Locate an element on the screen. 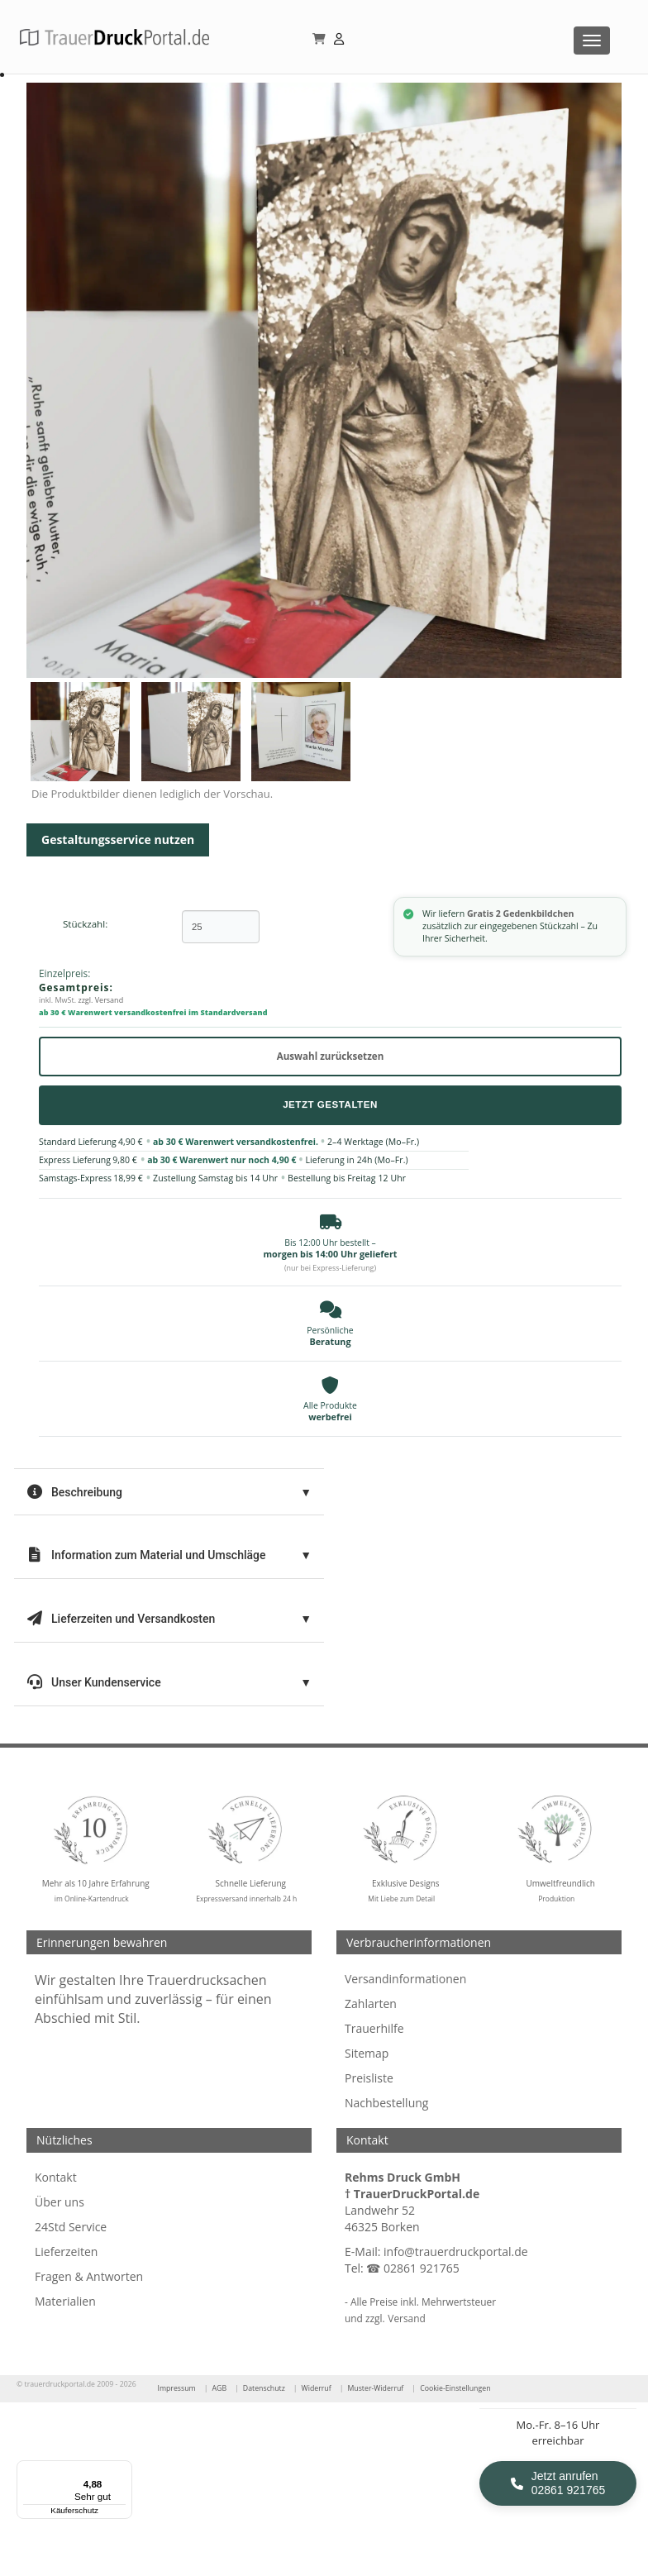 This screenshot has width=648, height=2576. Jetzt Gestalten is located at coordinates (330, 1104).